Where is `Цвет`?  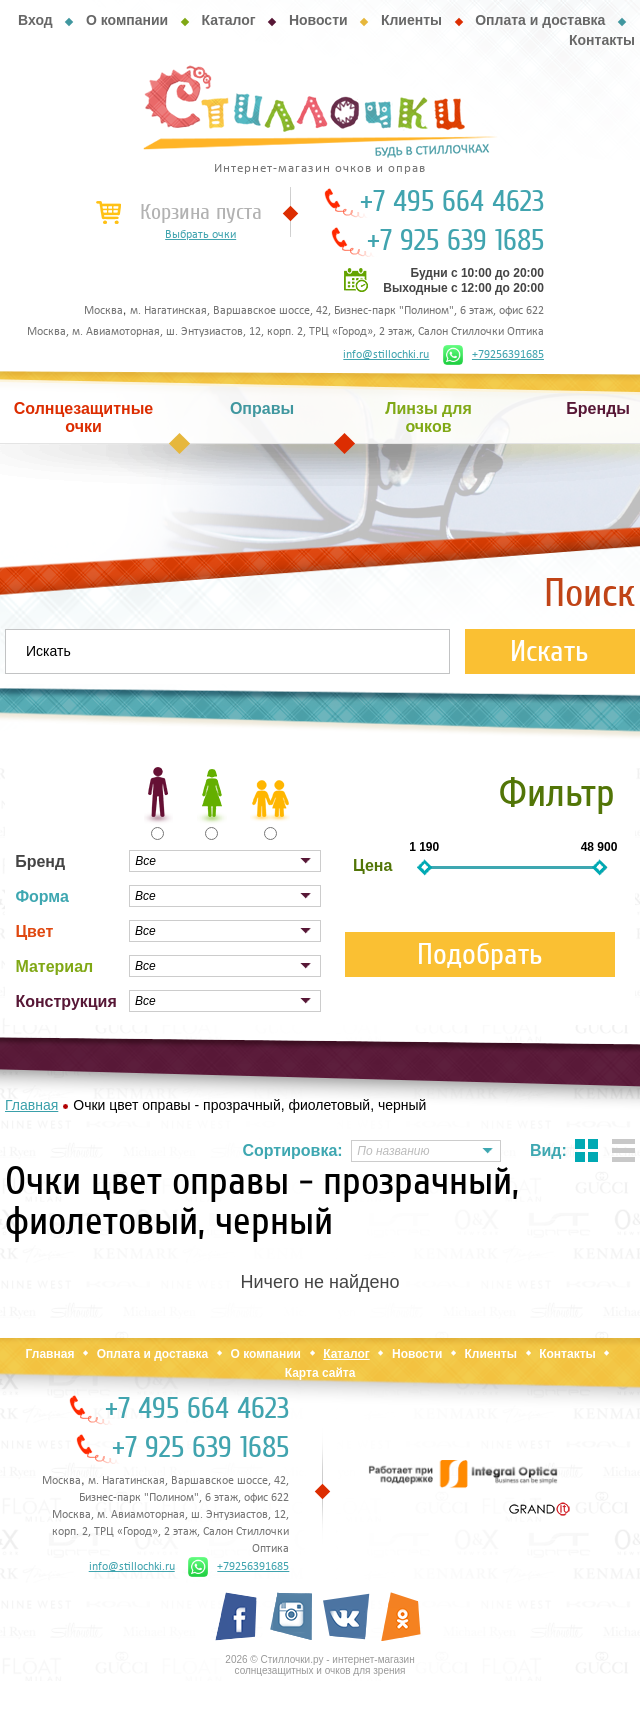 Цвет is located at coordinates (34, 931).